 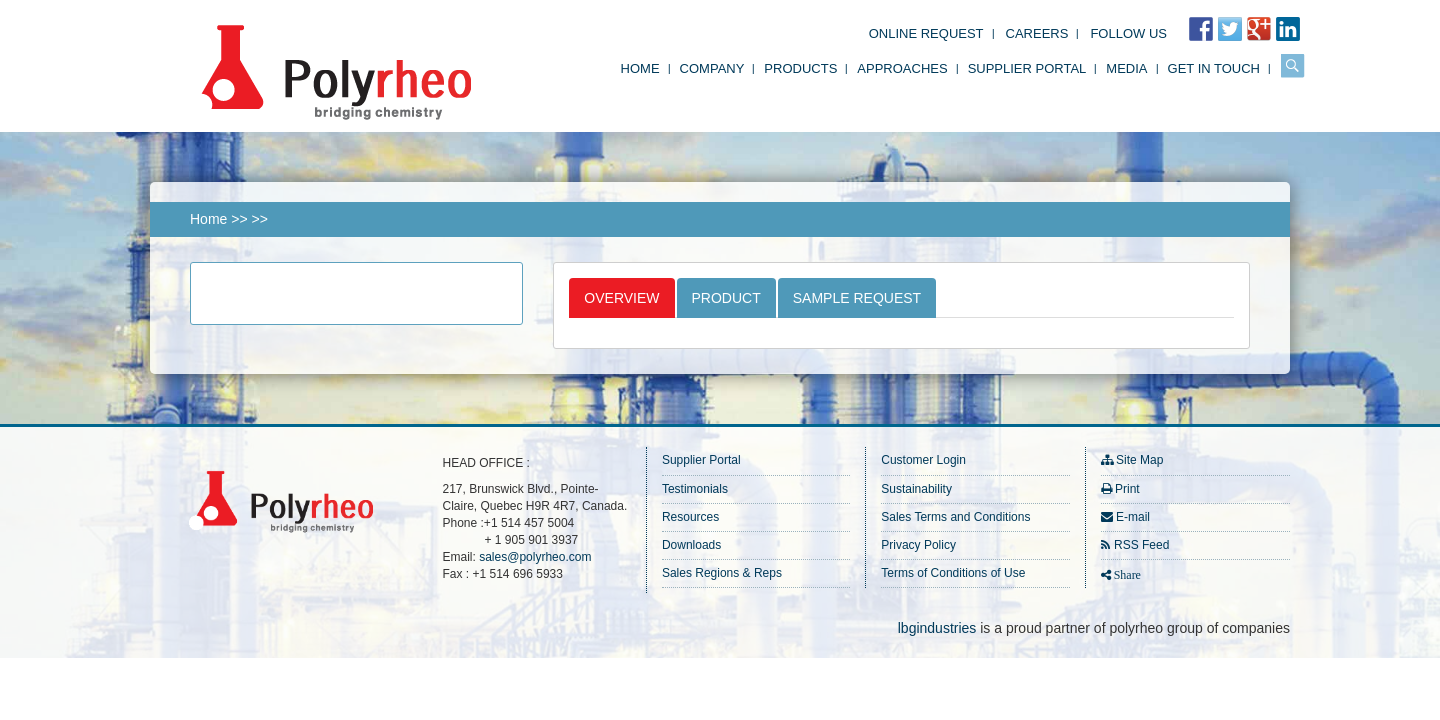 I want to click on Sales Terms and Conditions, so click(x=955, y=517).